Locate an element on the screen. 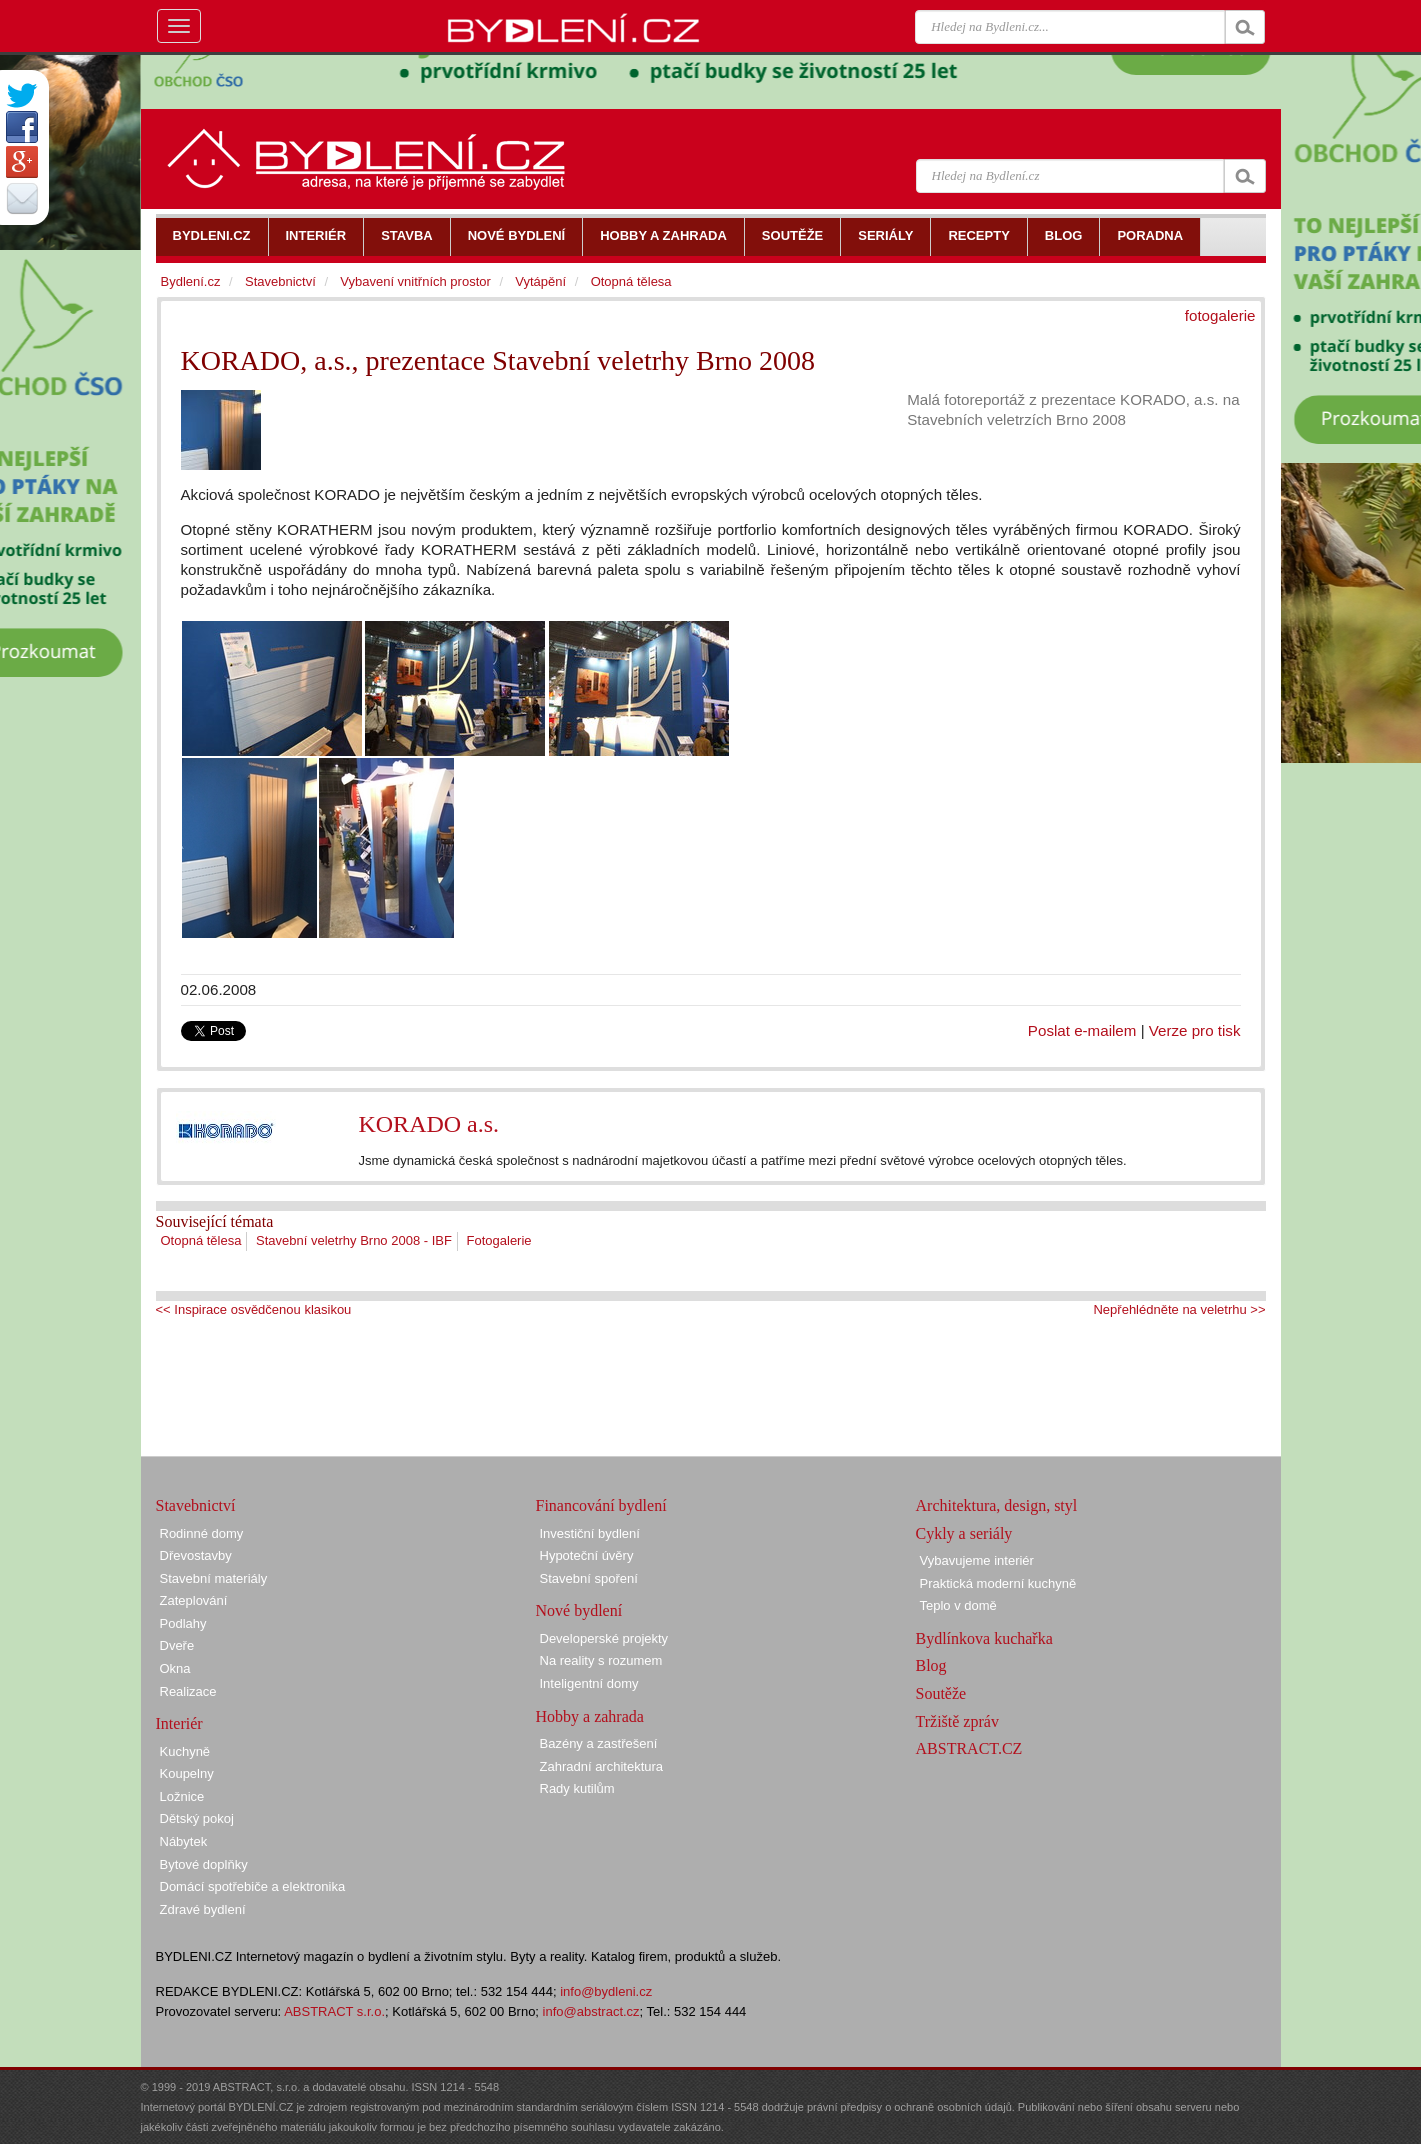 This screenshot has width=1421, height=2144. Okna is located at coordinates (175, 1668).